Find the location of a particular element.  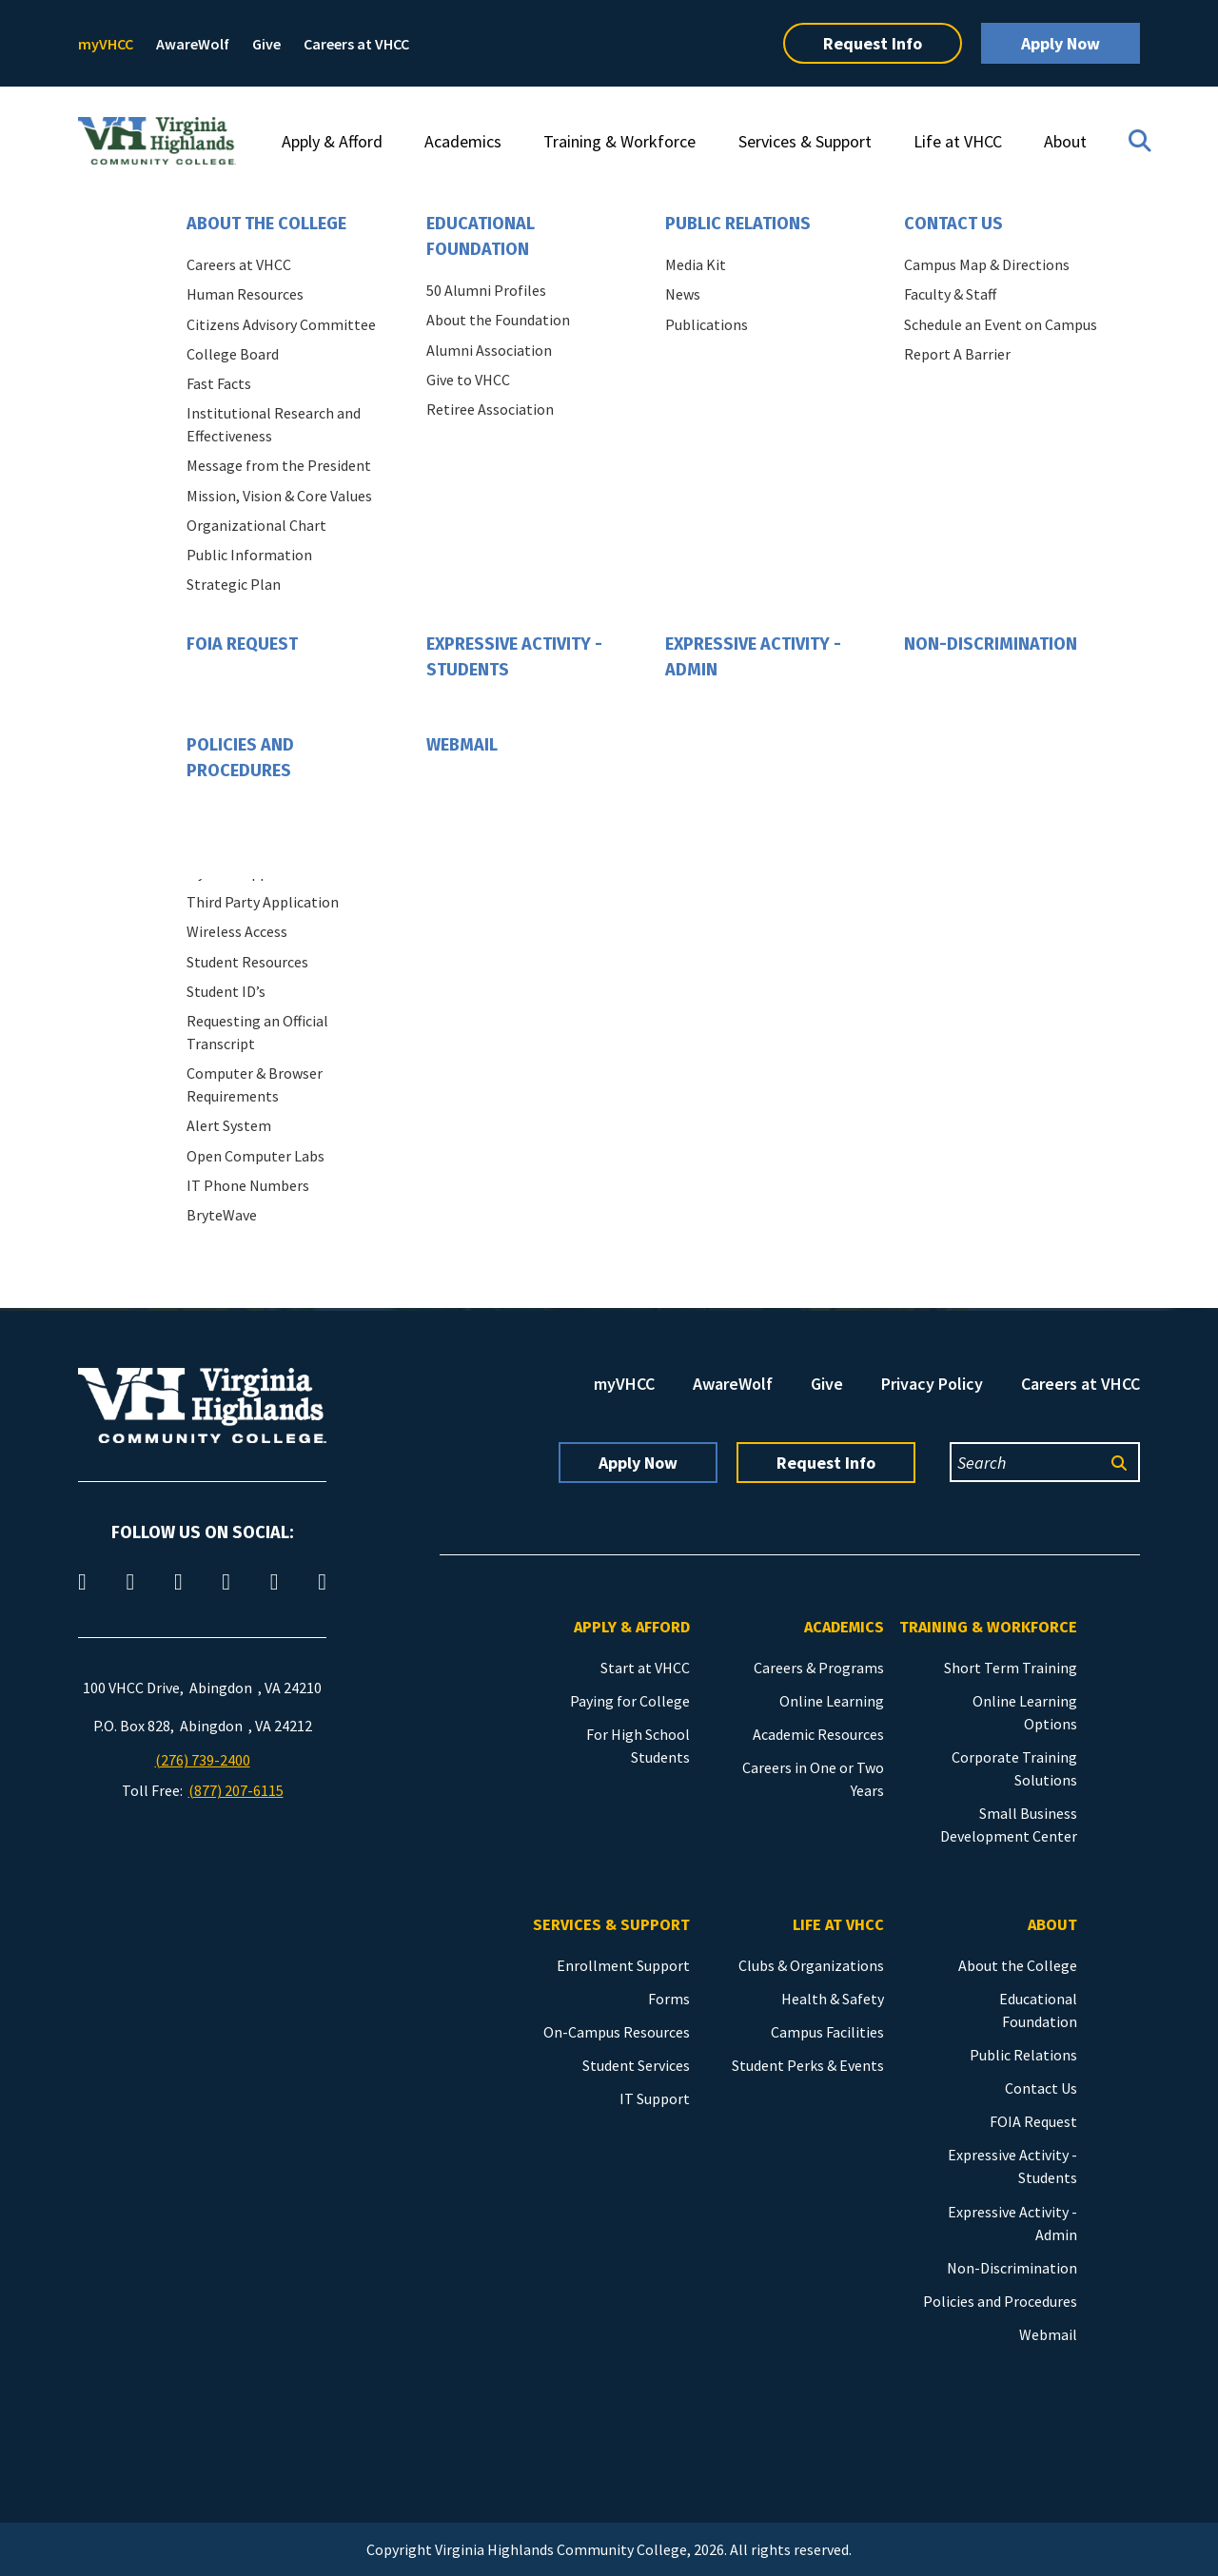

Mission, Vision & Core Values is located at coordinates (279, 495).